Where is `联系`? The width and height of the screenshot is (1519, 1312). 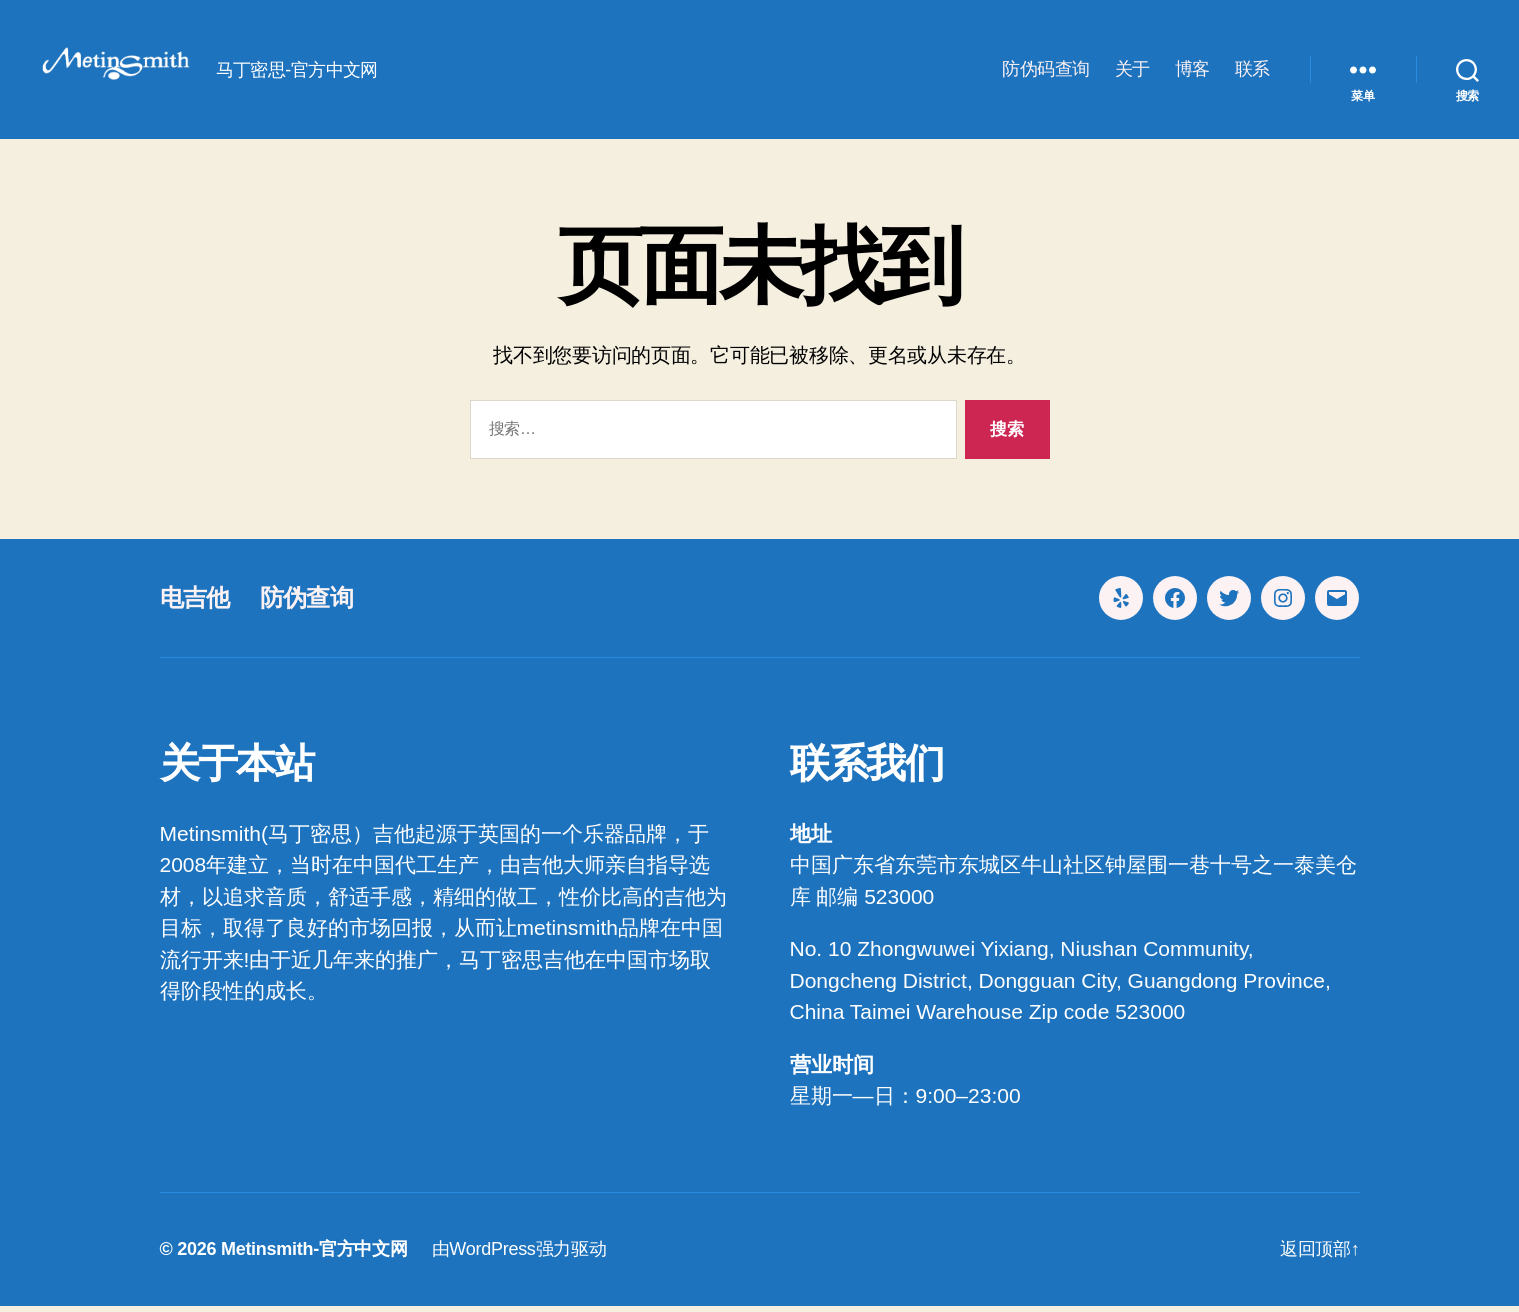
联系 is located at coordinates (1252, 72).